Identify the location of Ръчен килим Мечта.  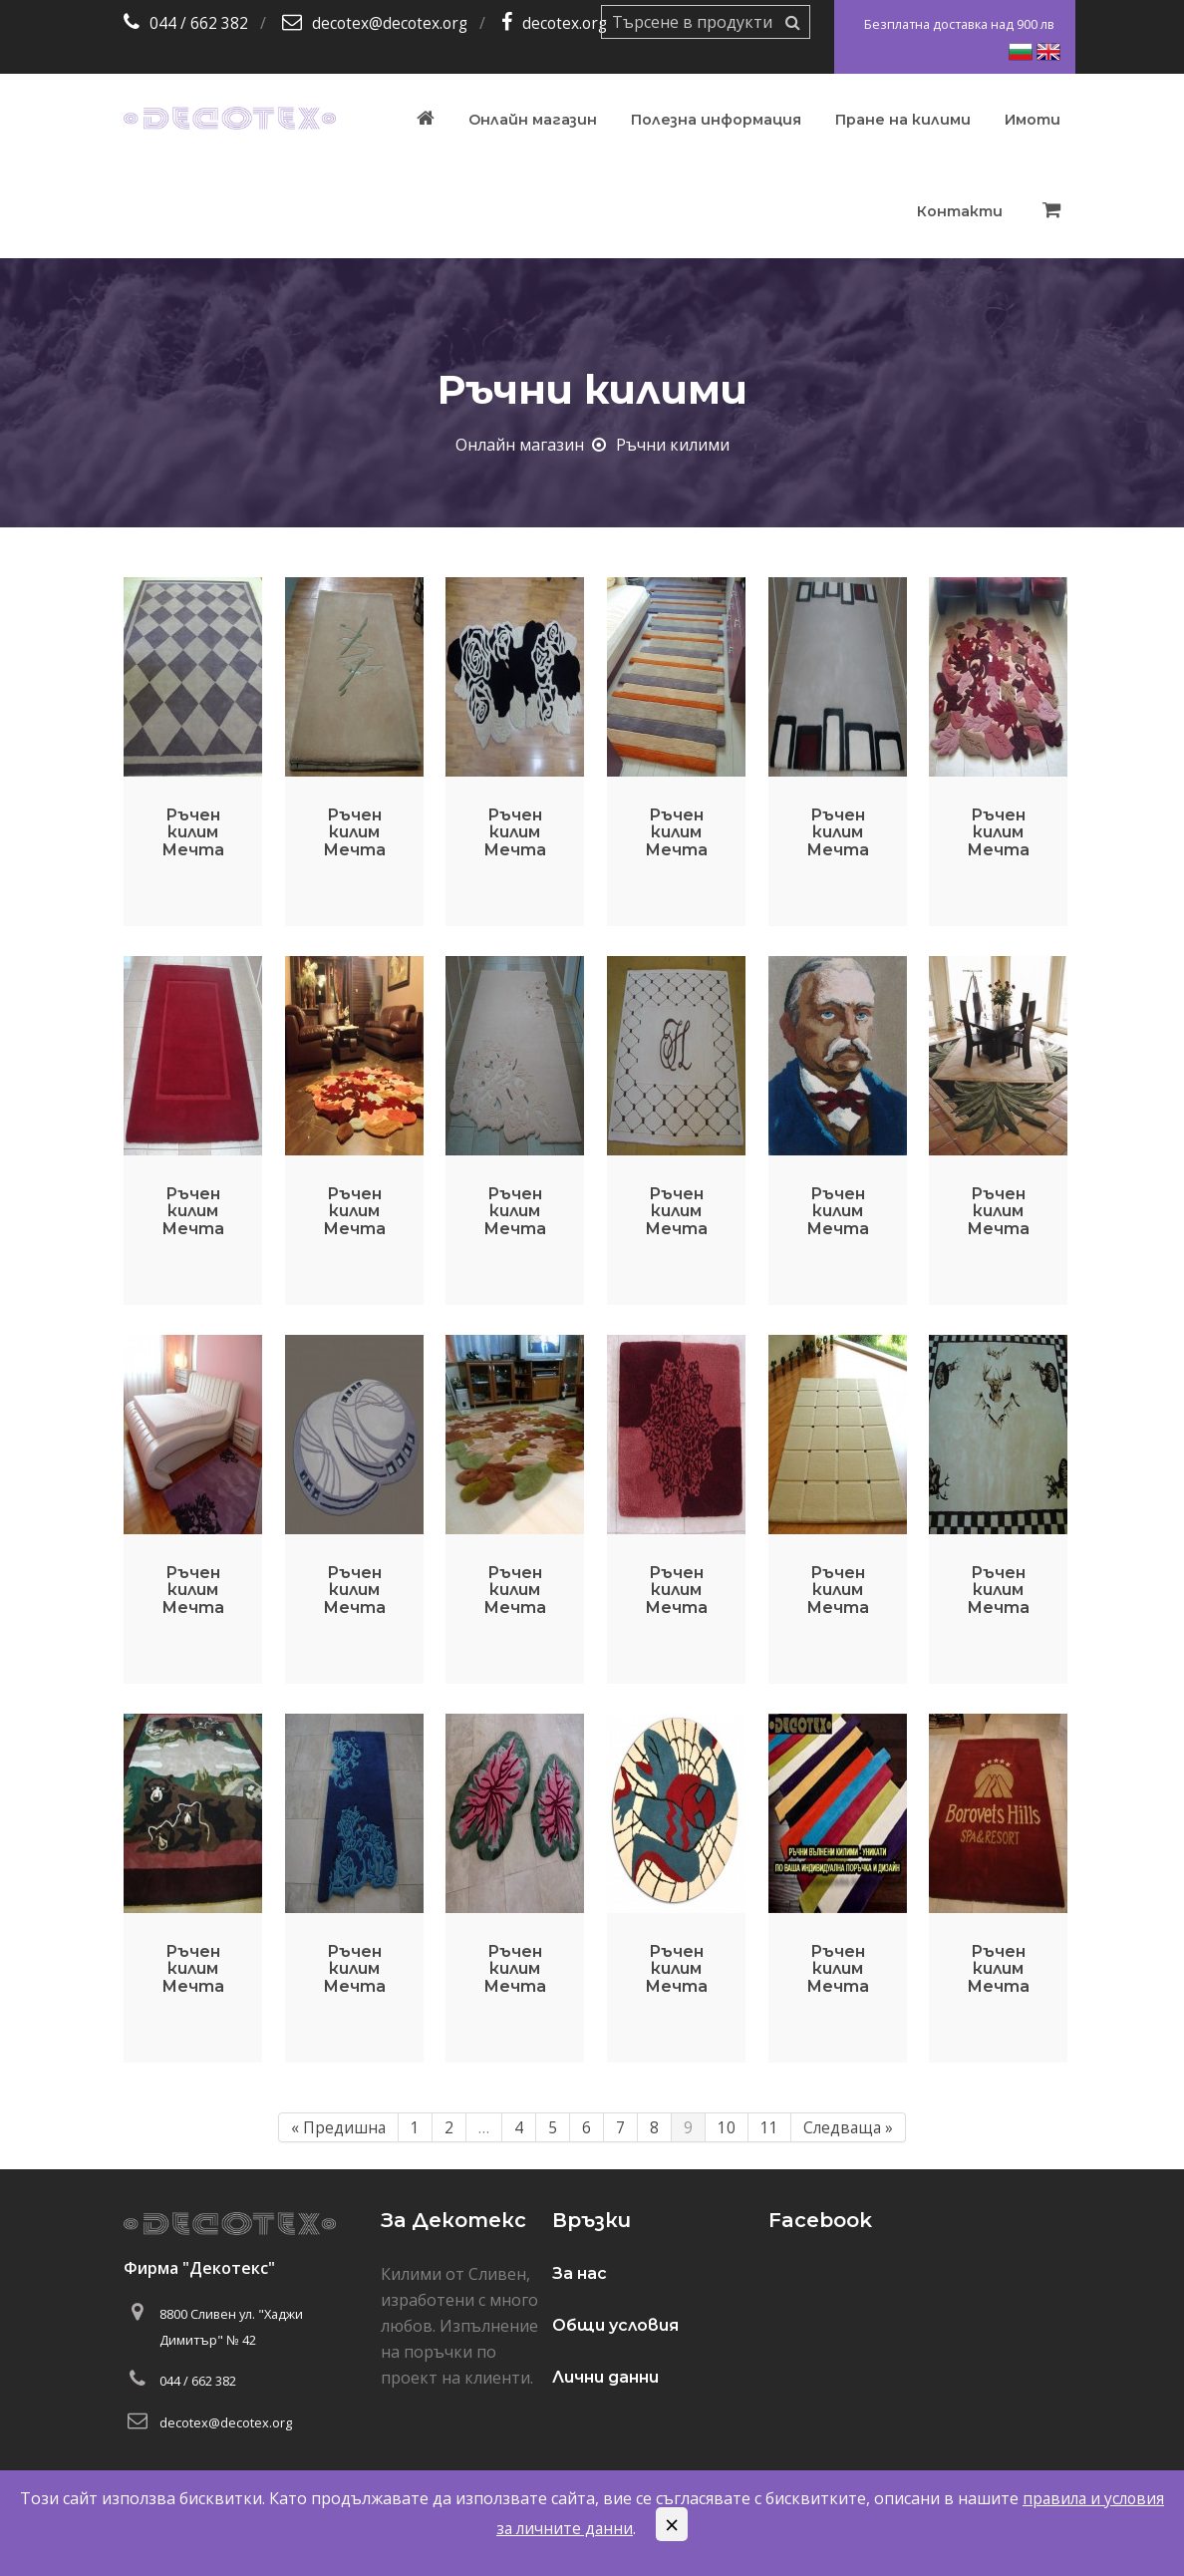
(192, 832).